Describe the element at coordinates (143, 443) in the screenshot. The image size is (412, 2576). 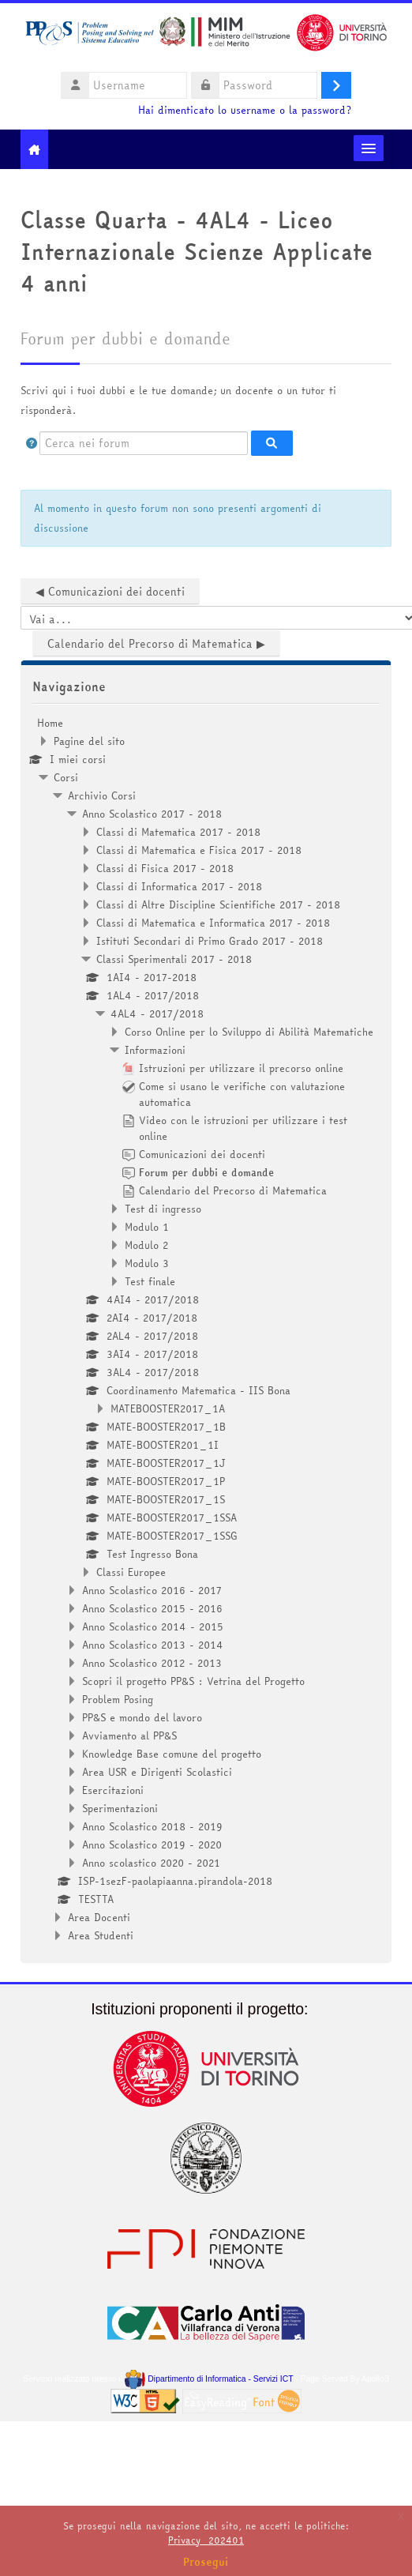
I see `[Cerca nei forum]` at that location.